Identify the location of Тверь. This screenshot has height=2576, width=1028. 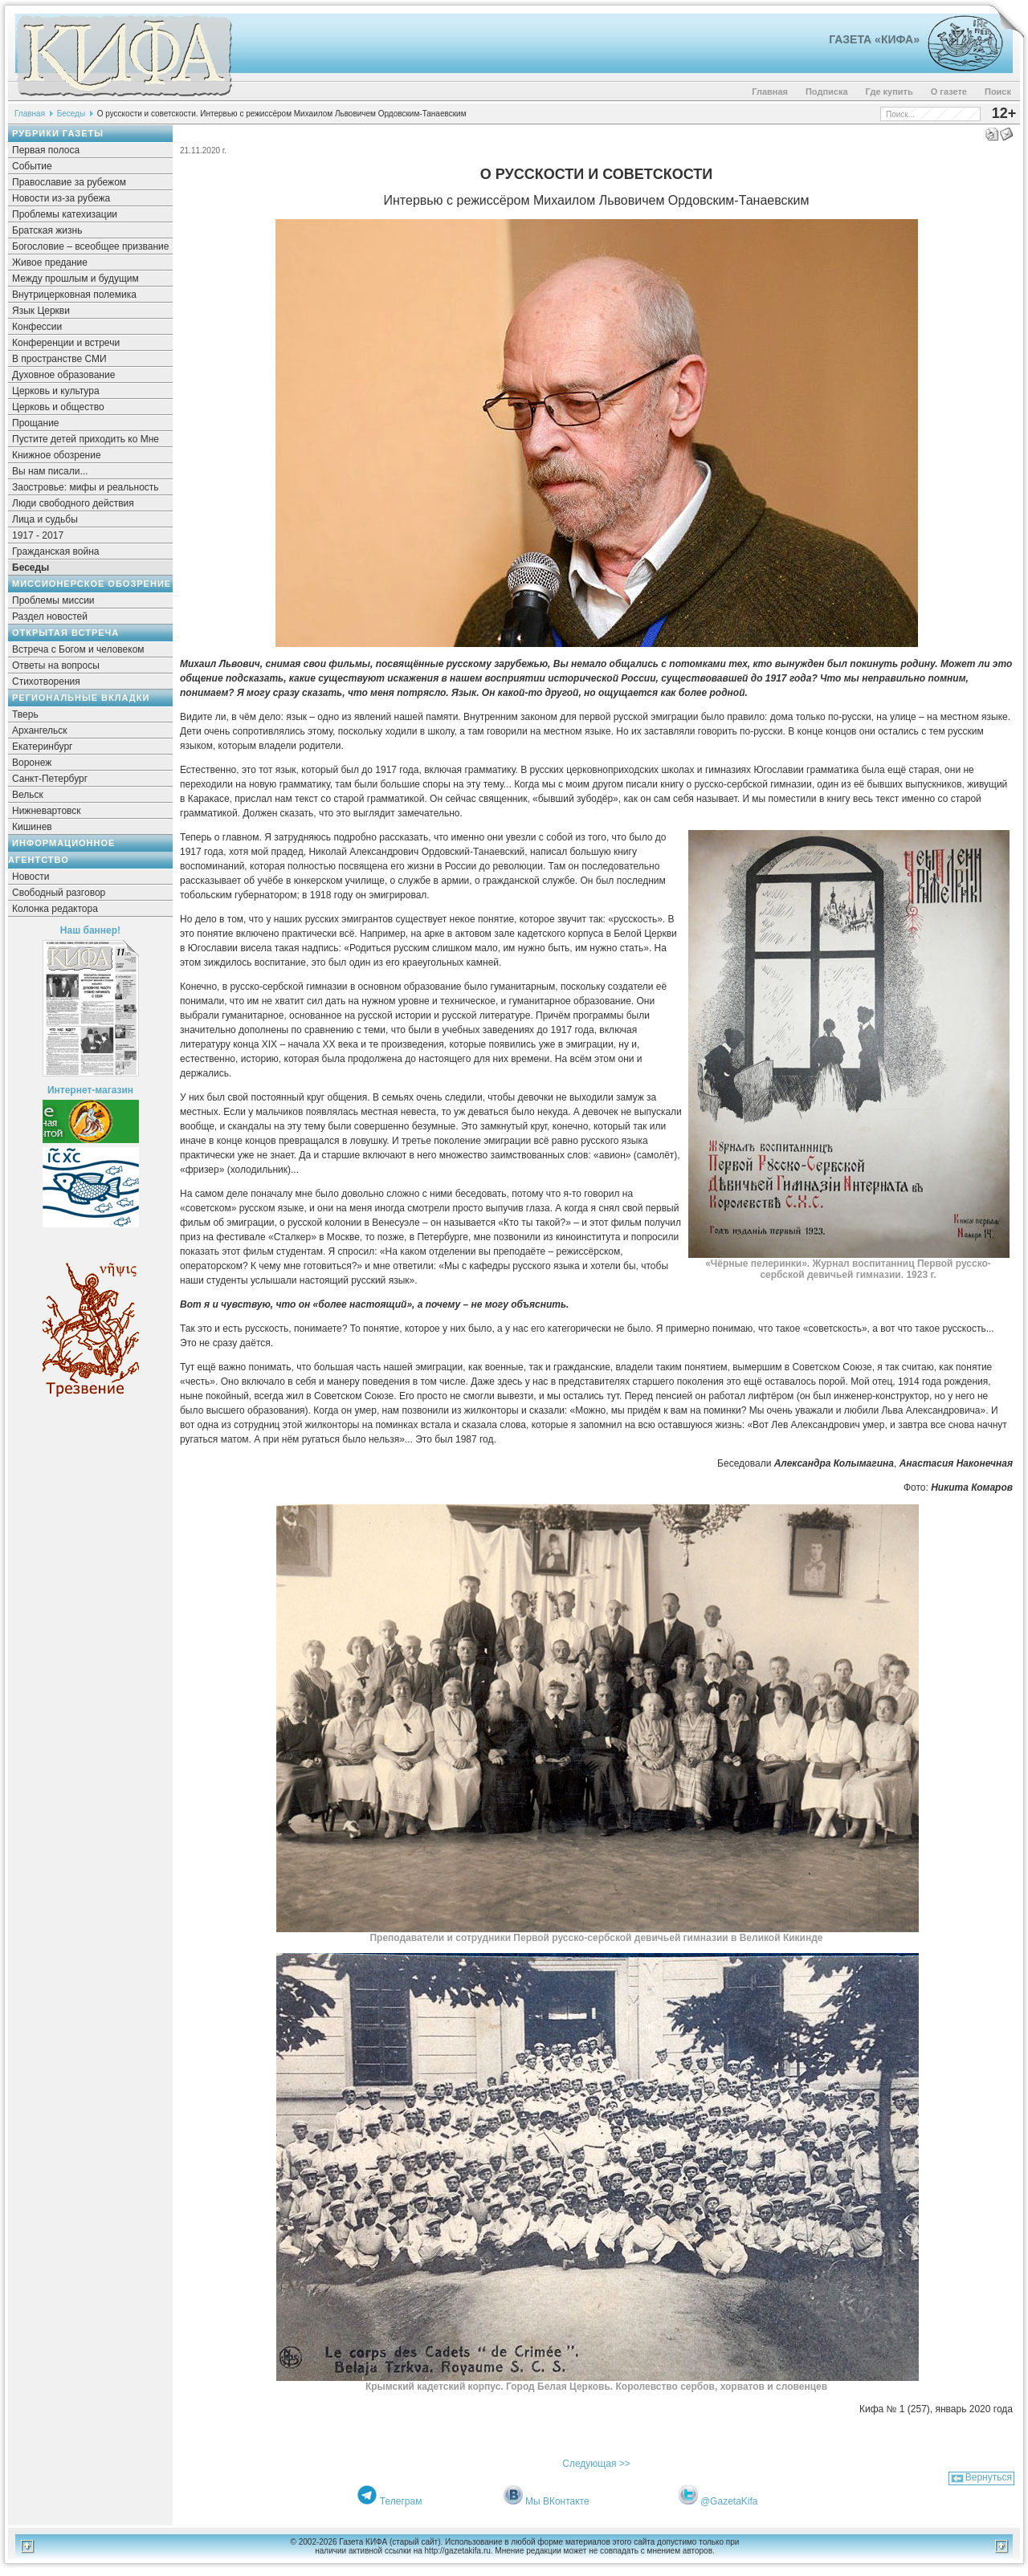
(25, 714).